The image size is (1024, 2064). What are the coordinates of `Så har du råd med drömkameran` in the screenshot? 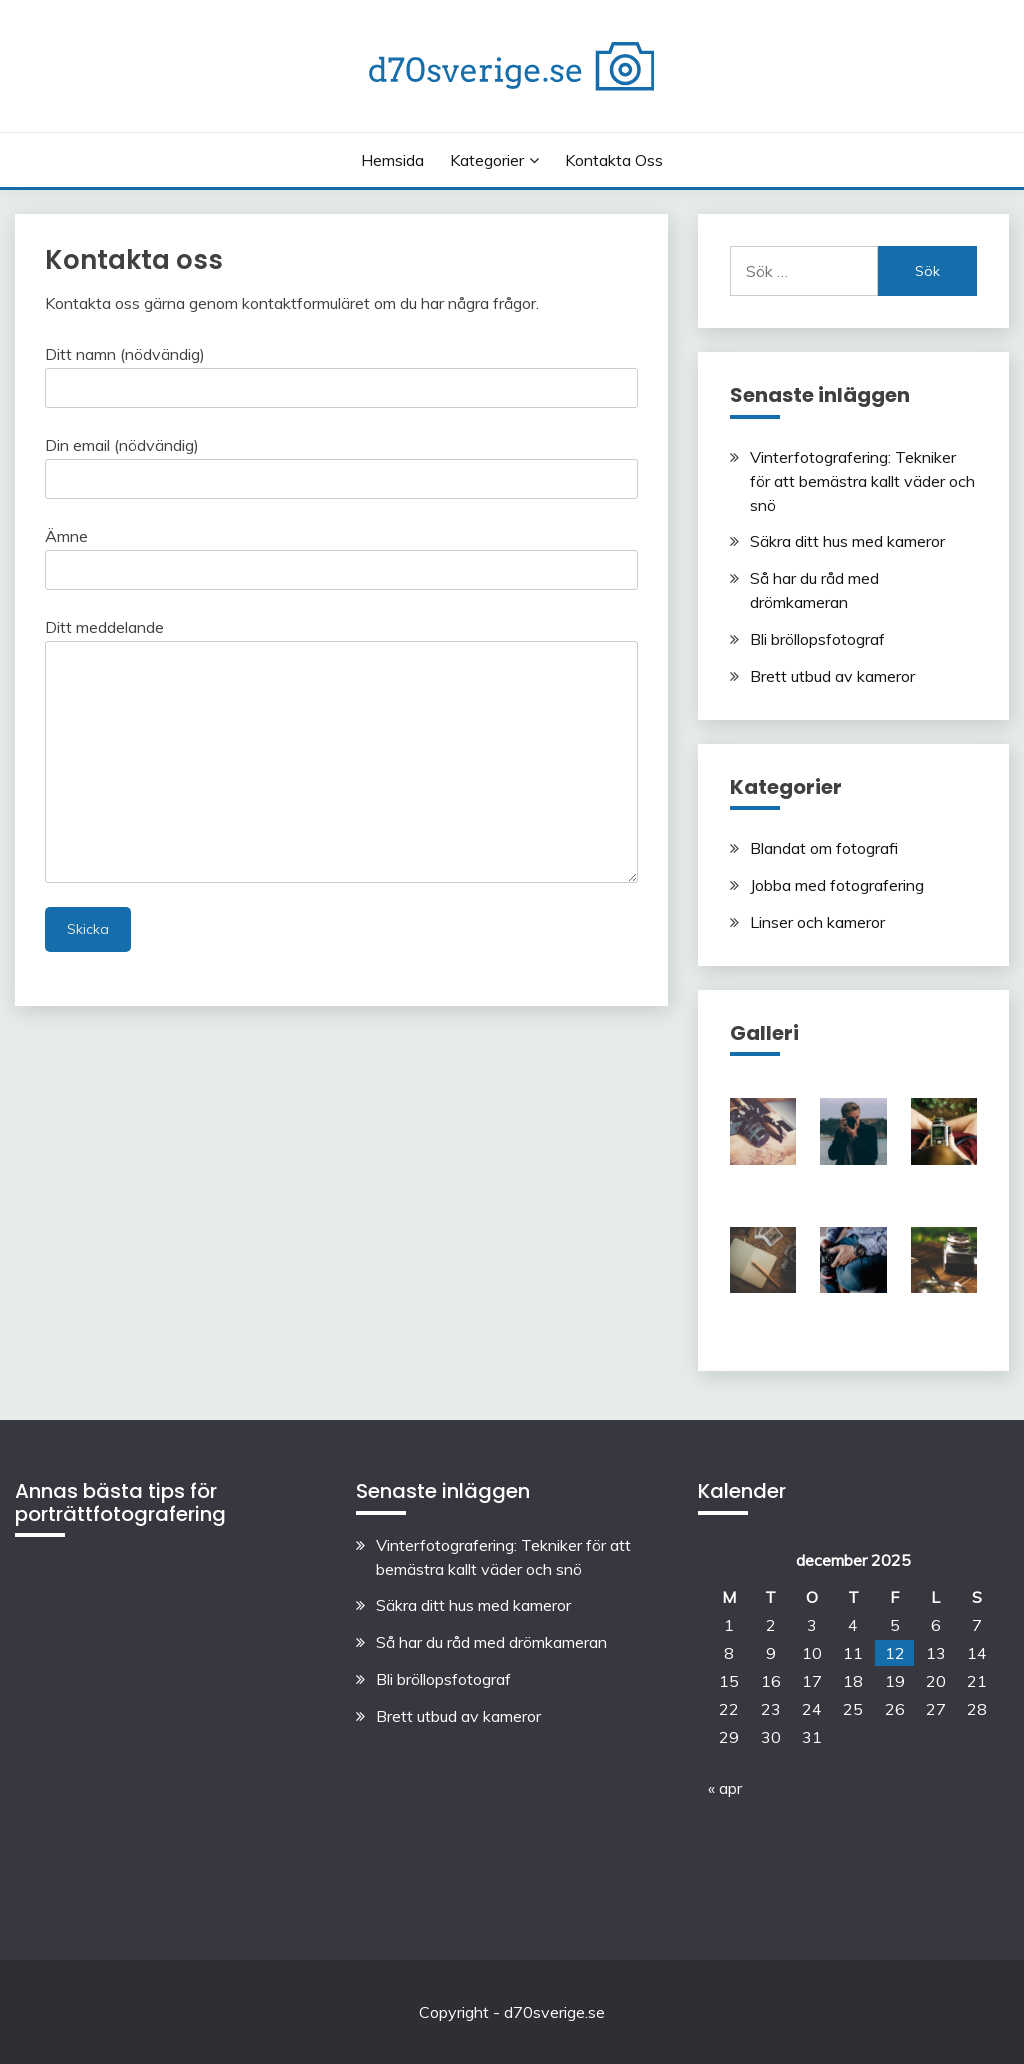 It's located at (491, 1642).